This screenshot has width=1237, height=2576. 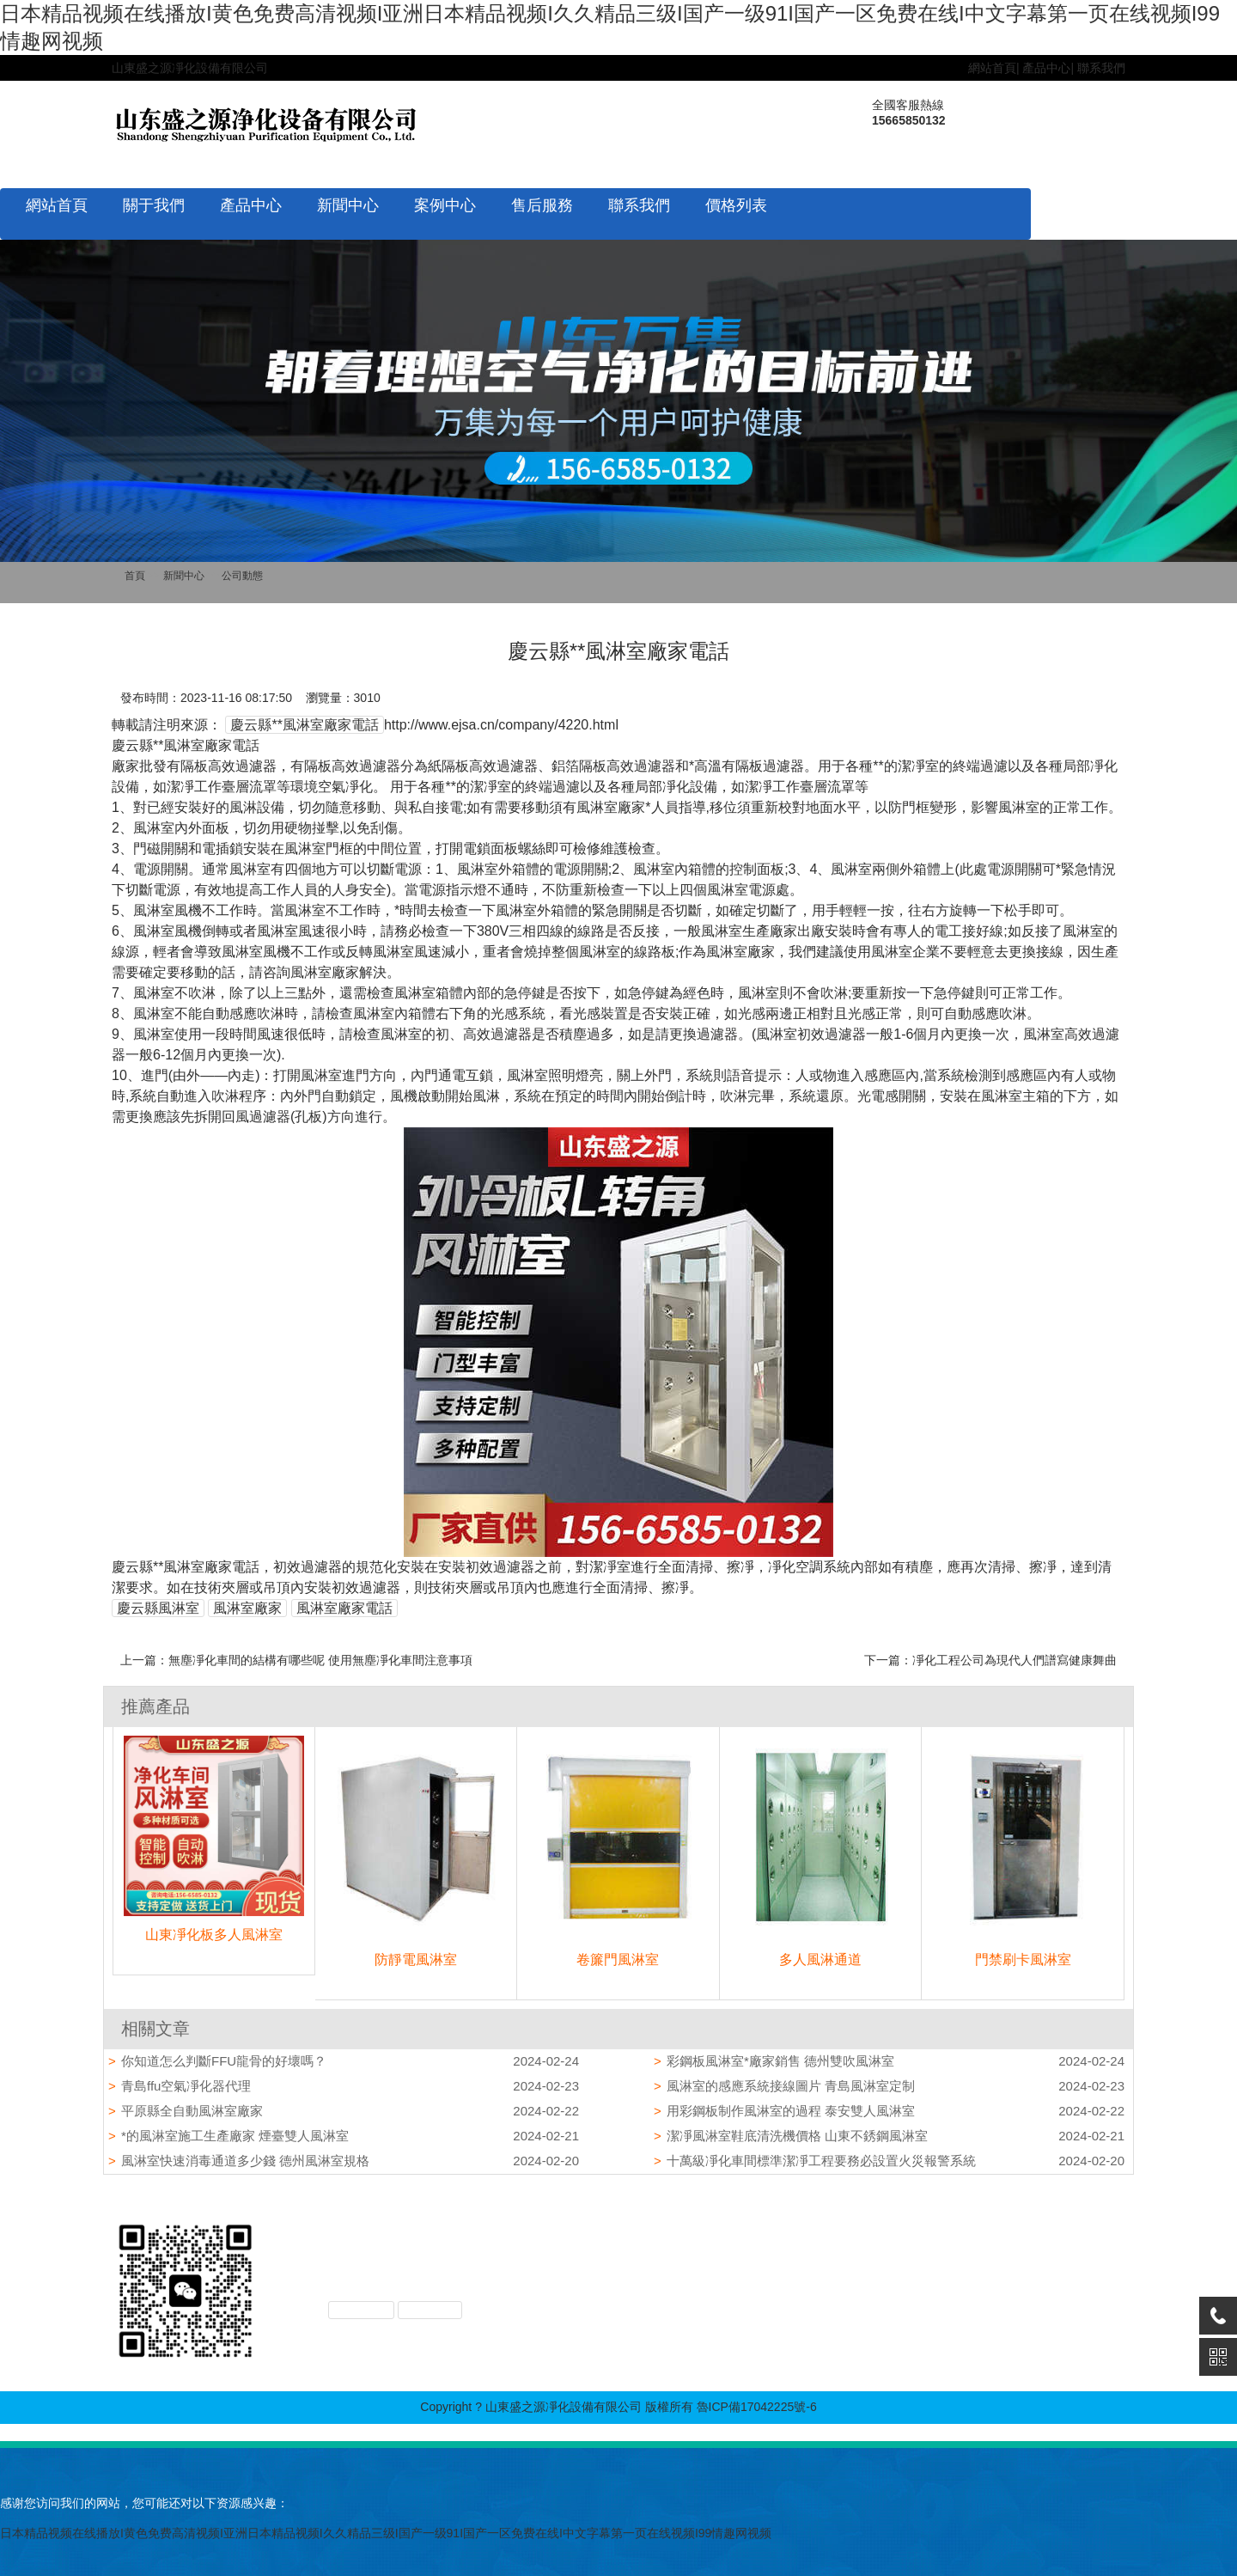 What do you see at coordinates (385, 2533) in the screenshot?
I see `日本精品视频在线播放I黄色免费高清视频I亚洲日本精品视频I久久精品三级I国产一级91I国产一区免费在线I中文字幕第一页在线视频I99情趣网视频` at bounding box center [385, 2533].